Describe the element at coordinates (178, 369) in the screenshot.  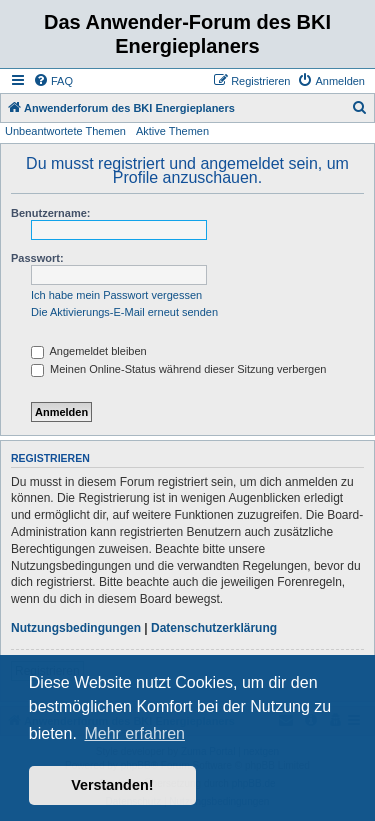
I see `Meinen Online-Status während dieser Sitzung verbergen` at that location.